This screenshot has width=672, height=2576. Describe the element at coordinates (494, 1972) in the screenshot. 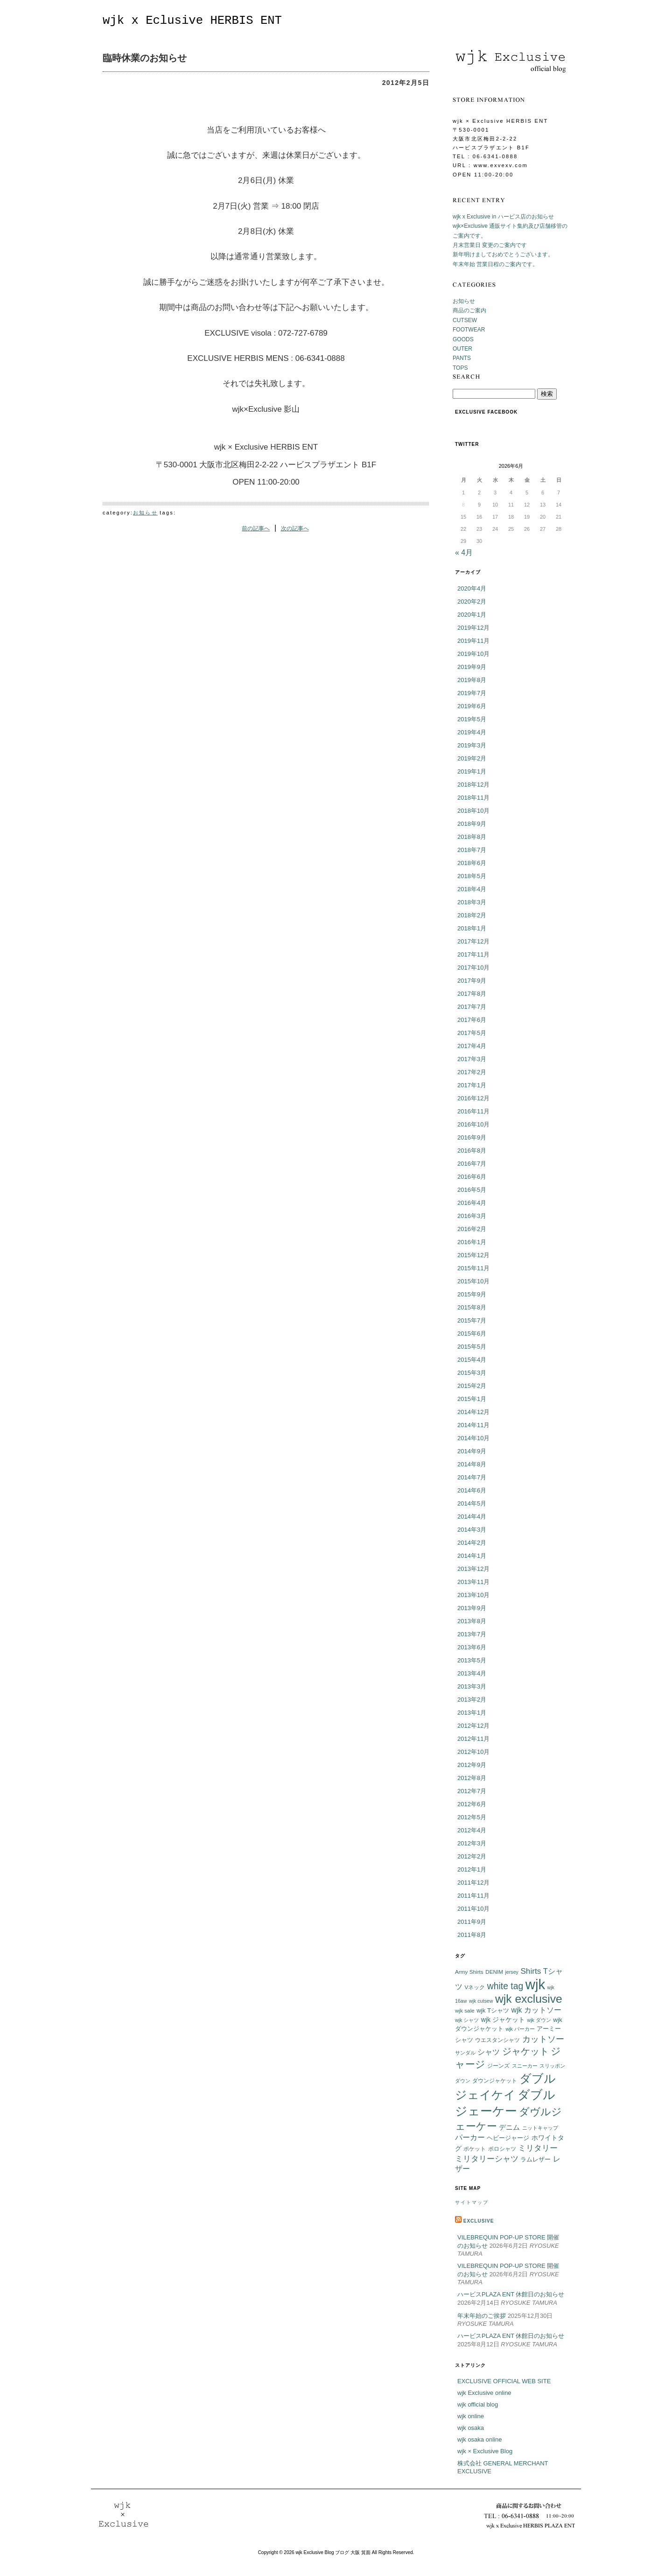

I see `DENIM [DENIM (6個の項目)]` at that location.